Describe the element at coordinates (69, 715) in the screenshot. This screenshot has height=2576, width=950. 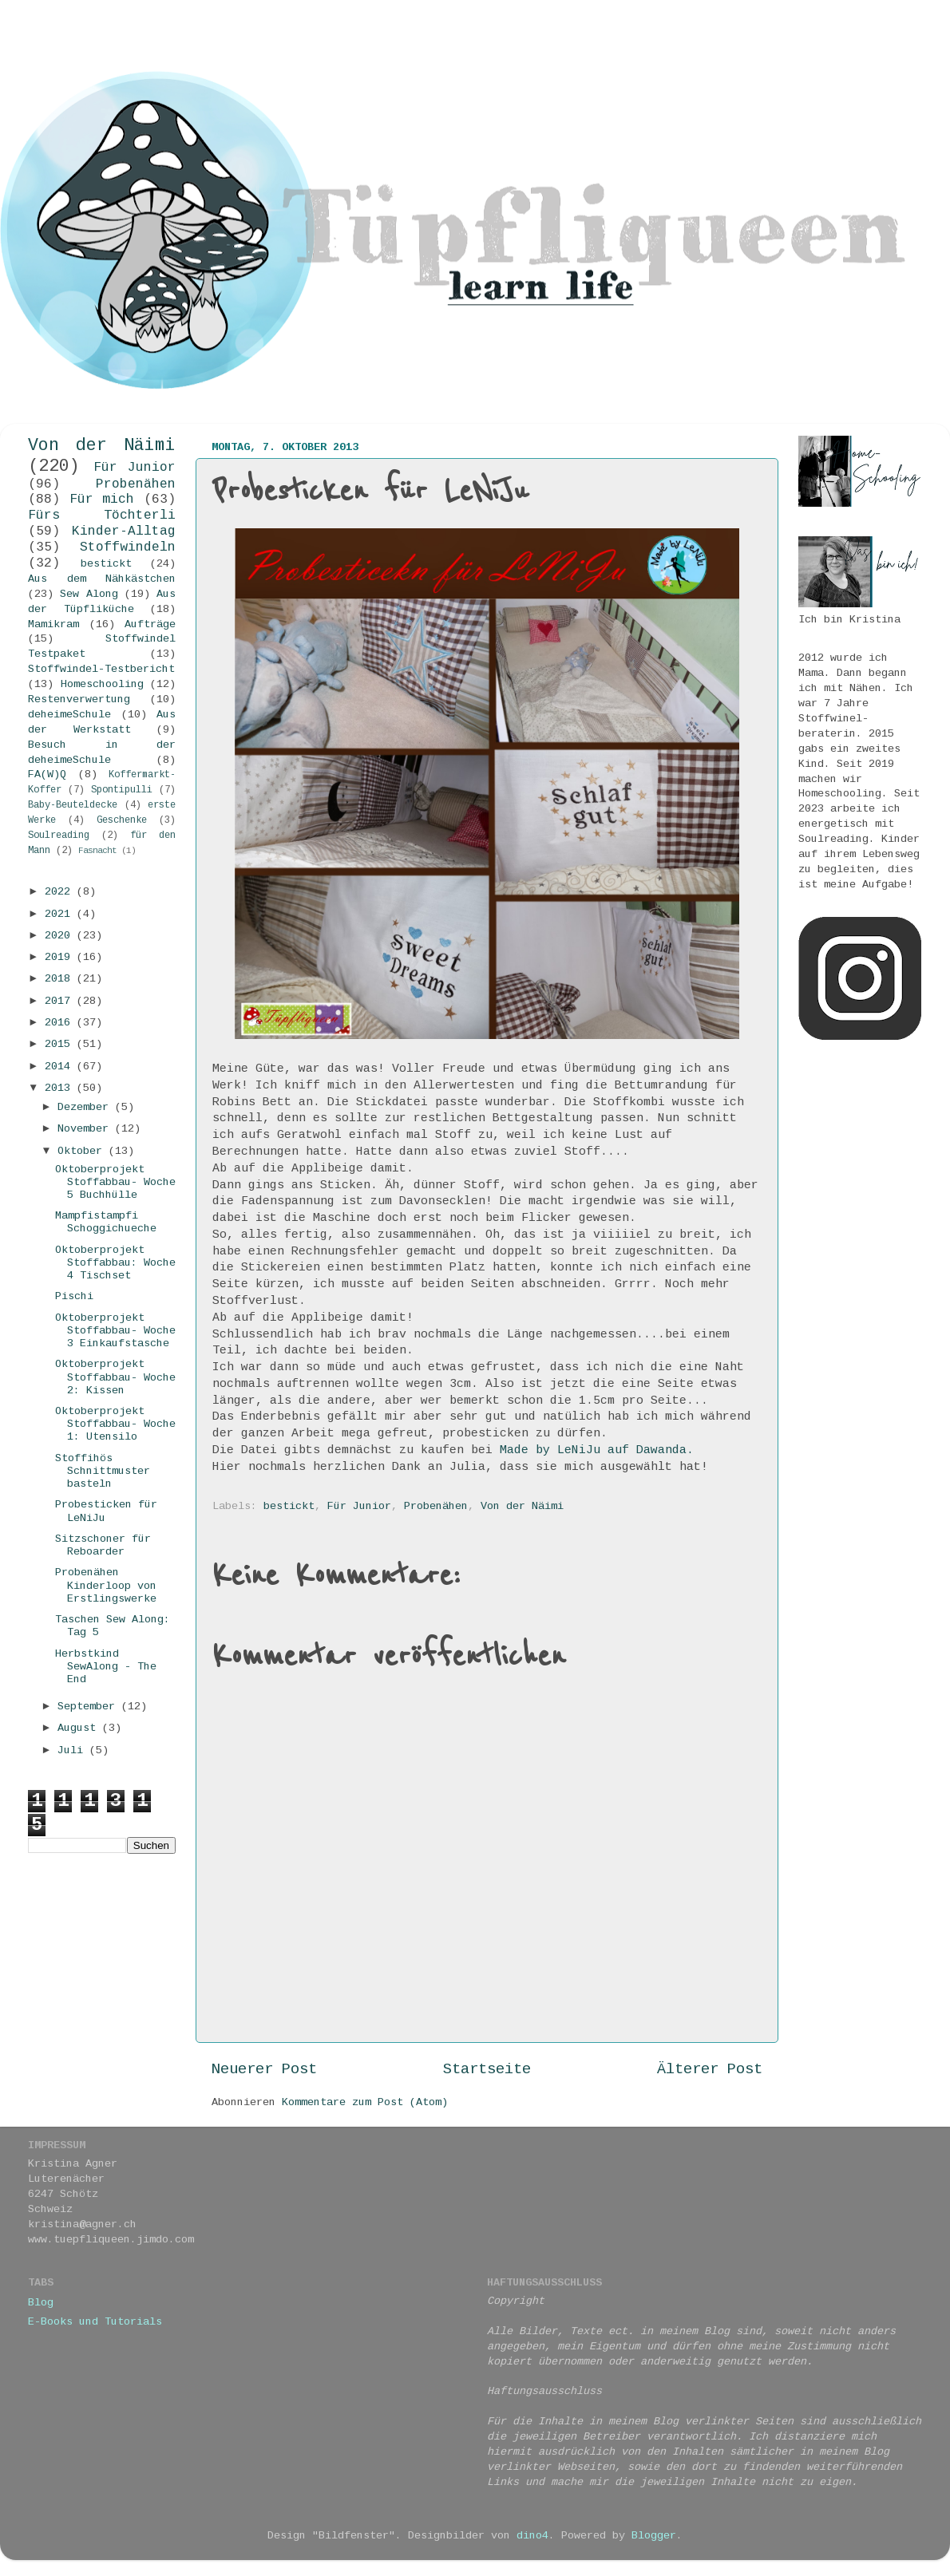
I see `deheimeSchule` at that location.